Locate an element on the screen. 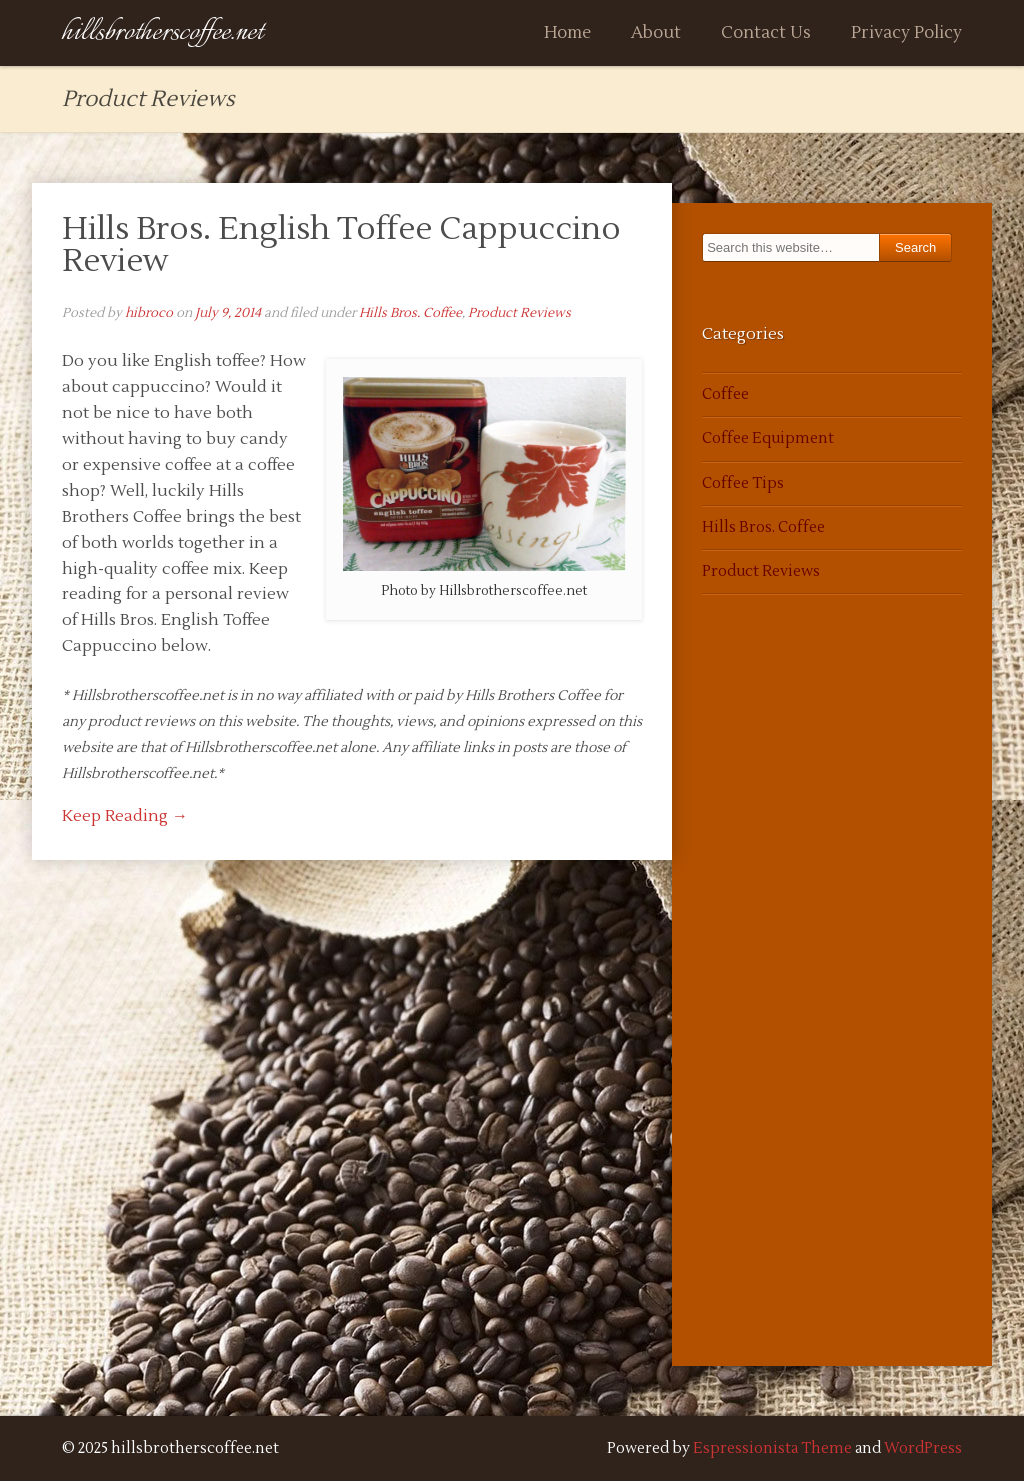  Hills Bros. Coffee is located at coordinates (410, 313).